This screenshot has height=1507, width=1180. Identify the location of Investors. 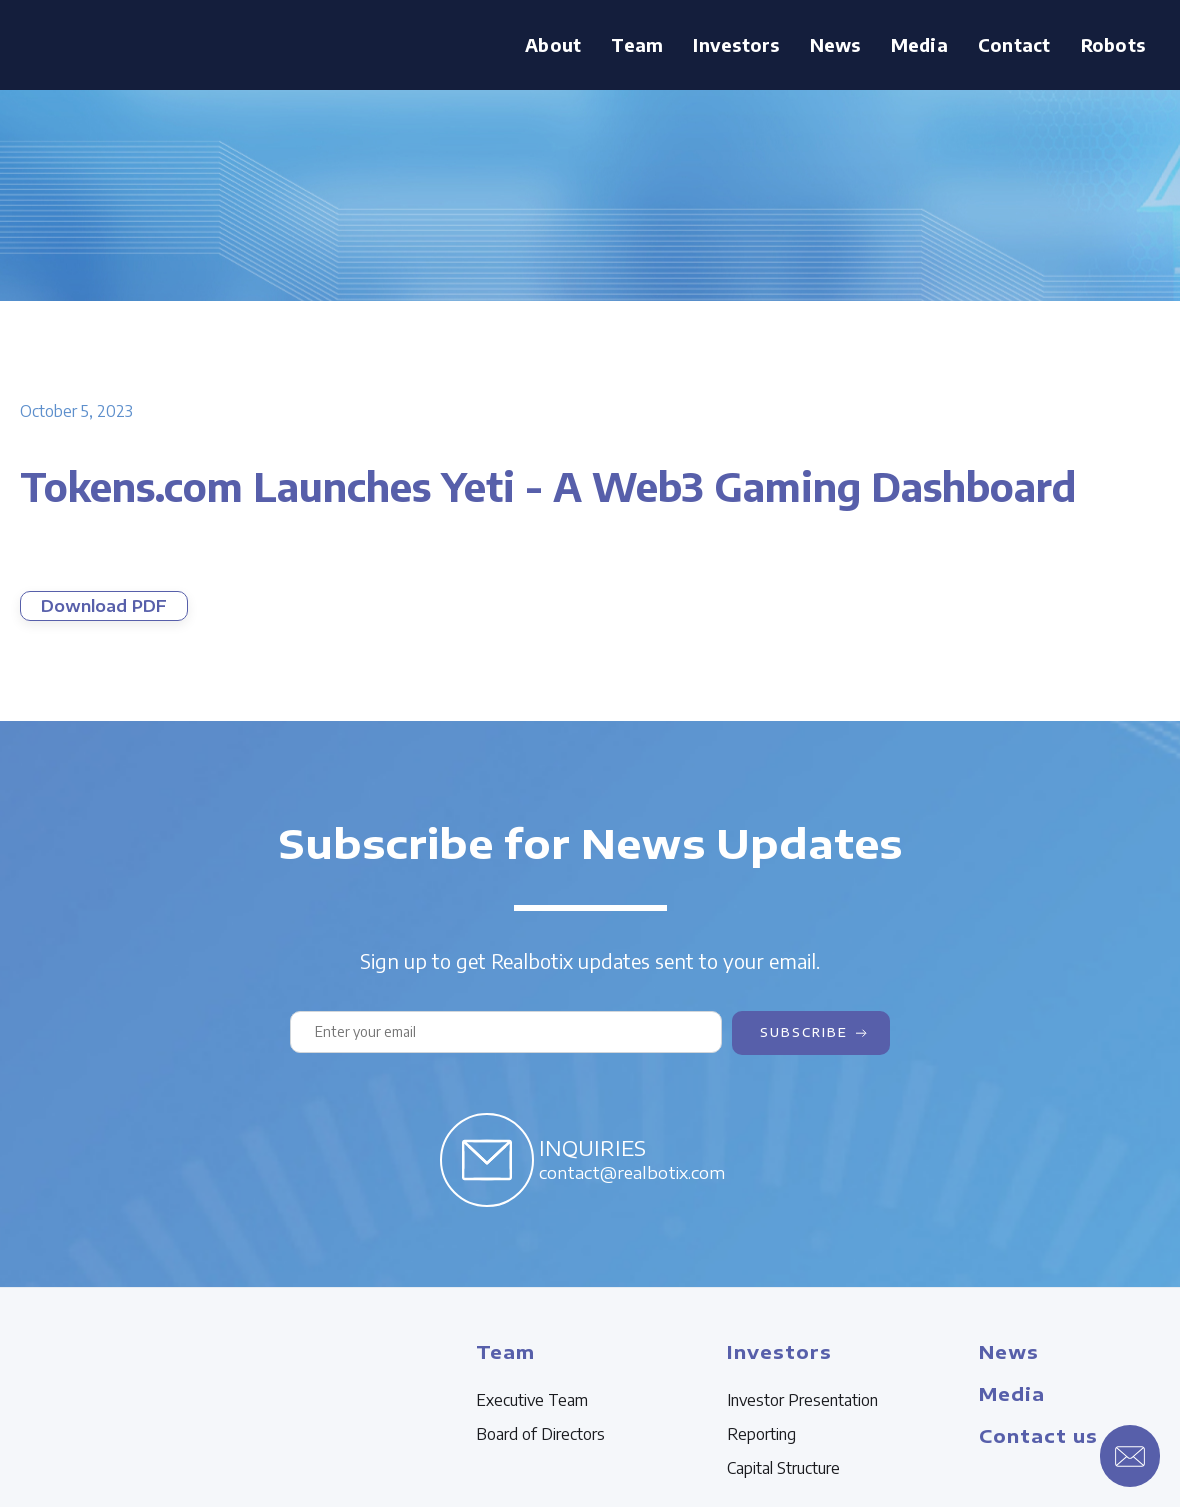
(736, 44).